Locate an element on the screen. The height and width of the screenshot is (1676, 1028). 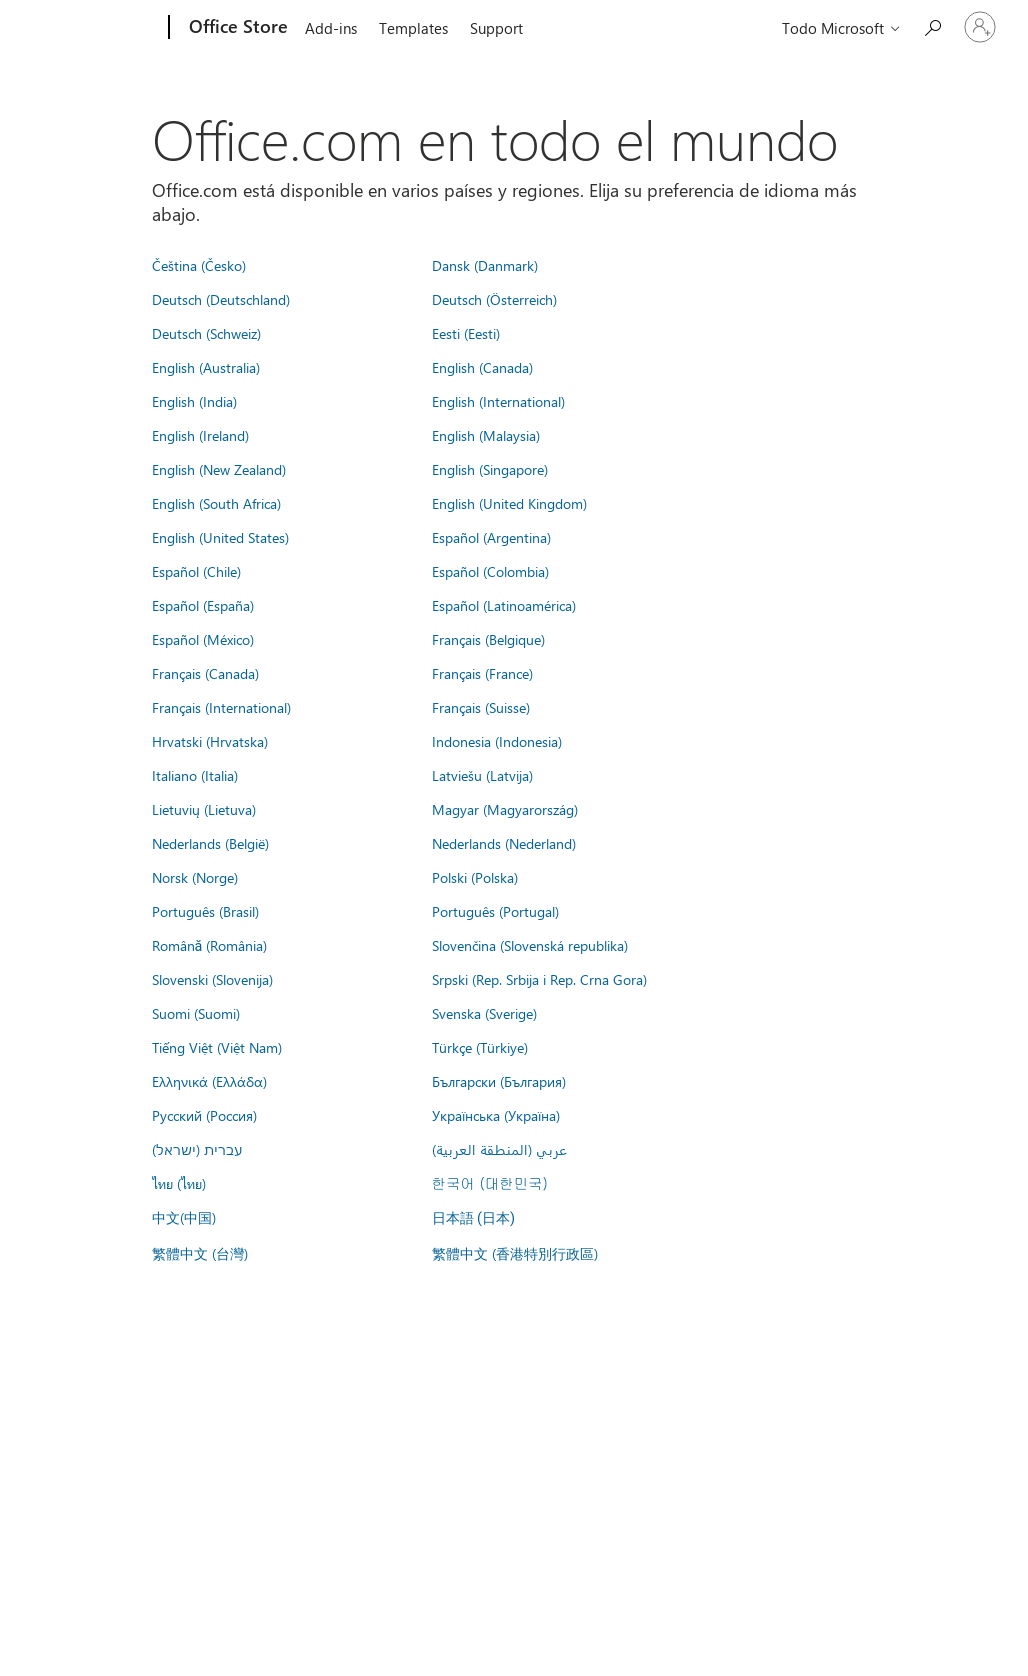
Español (España) is located at coordinates (203, 605).